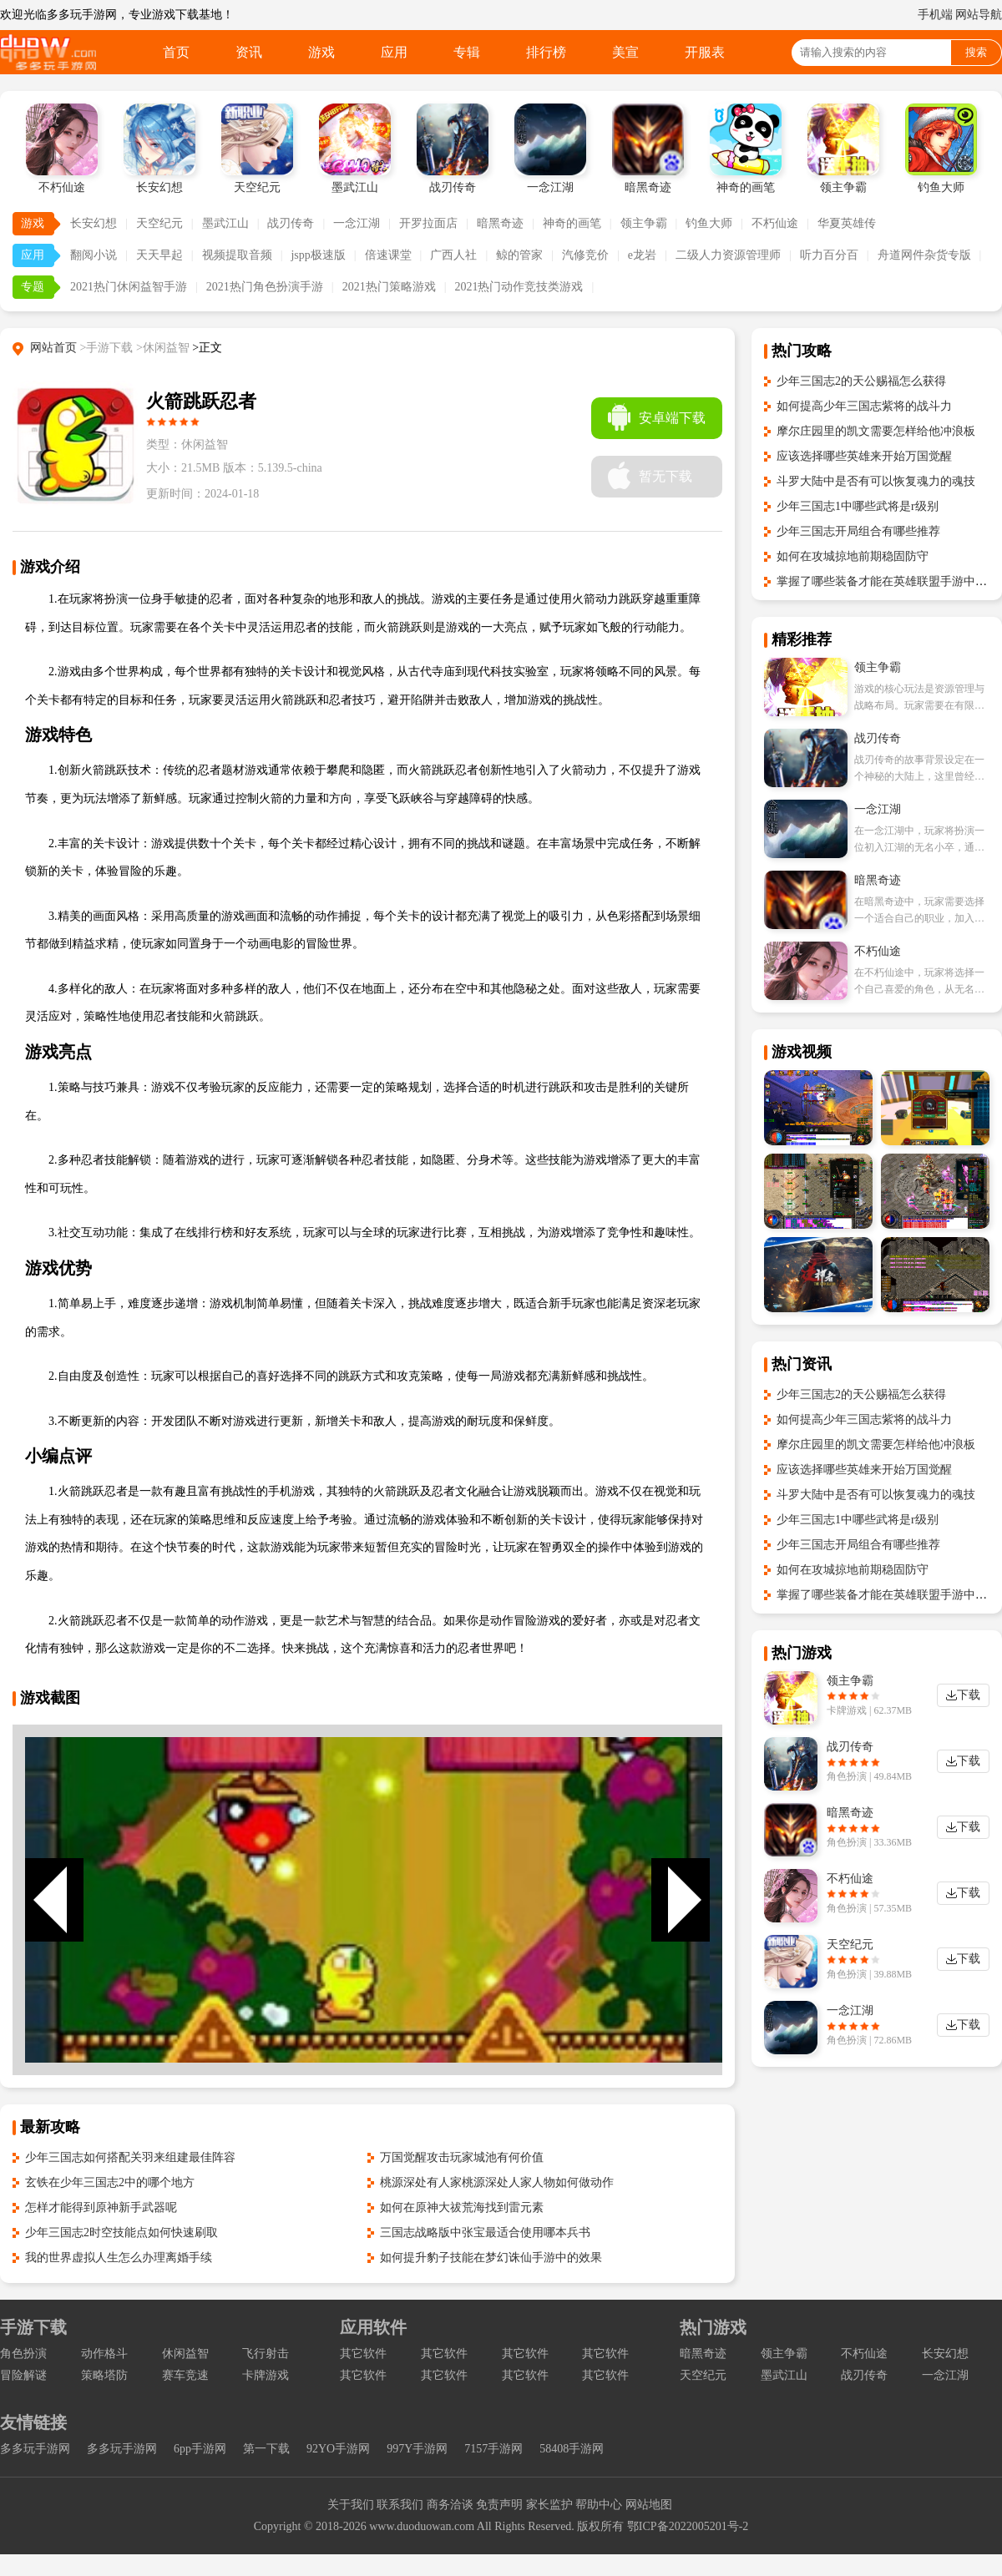  I want to click on 领主争霸, so click(643, 223).